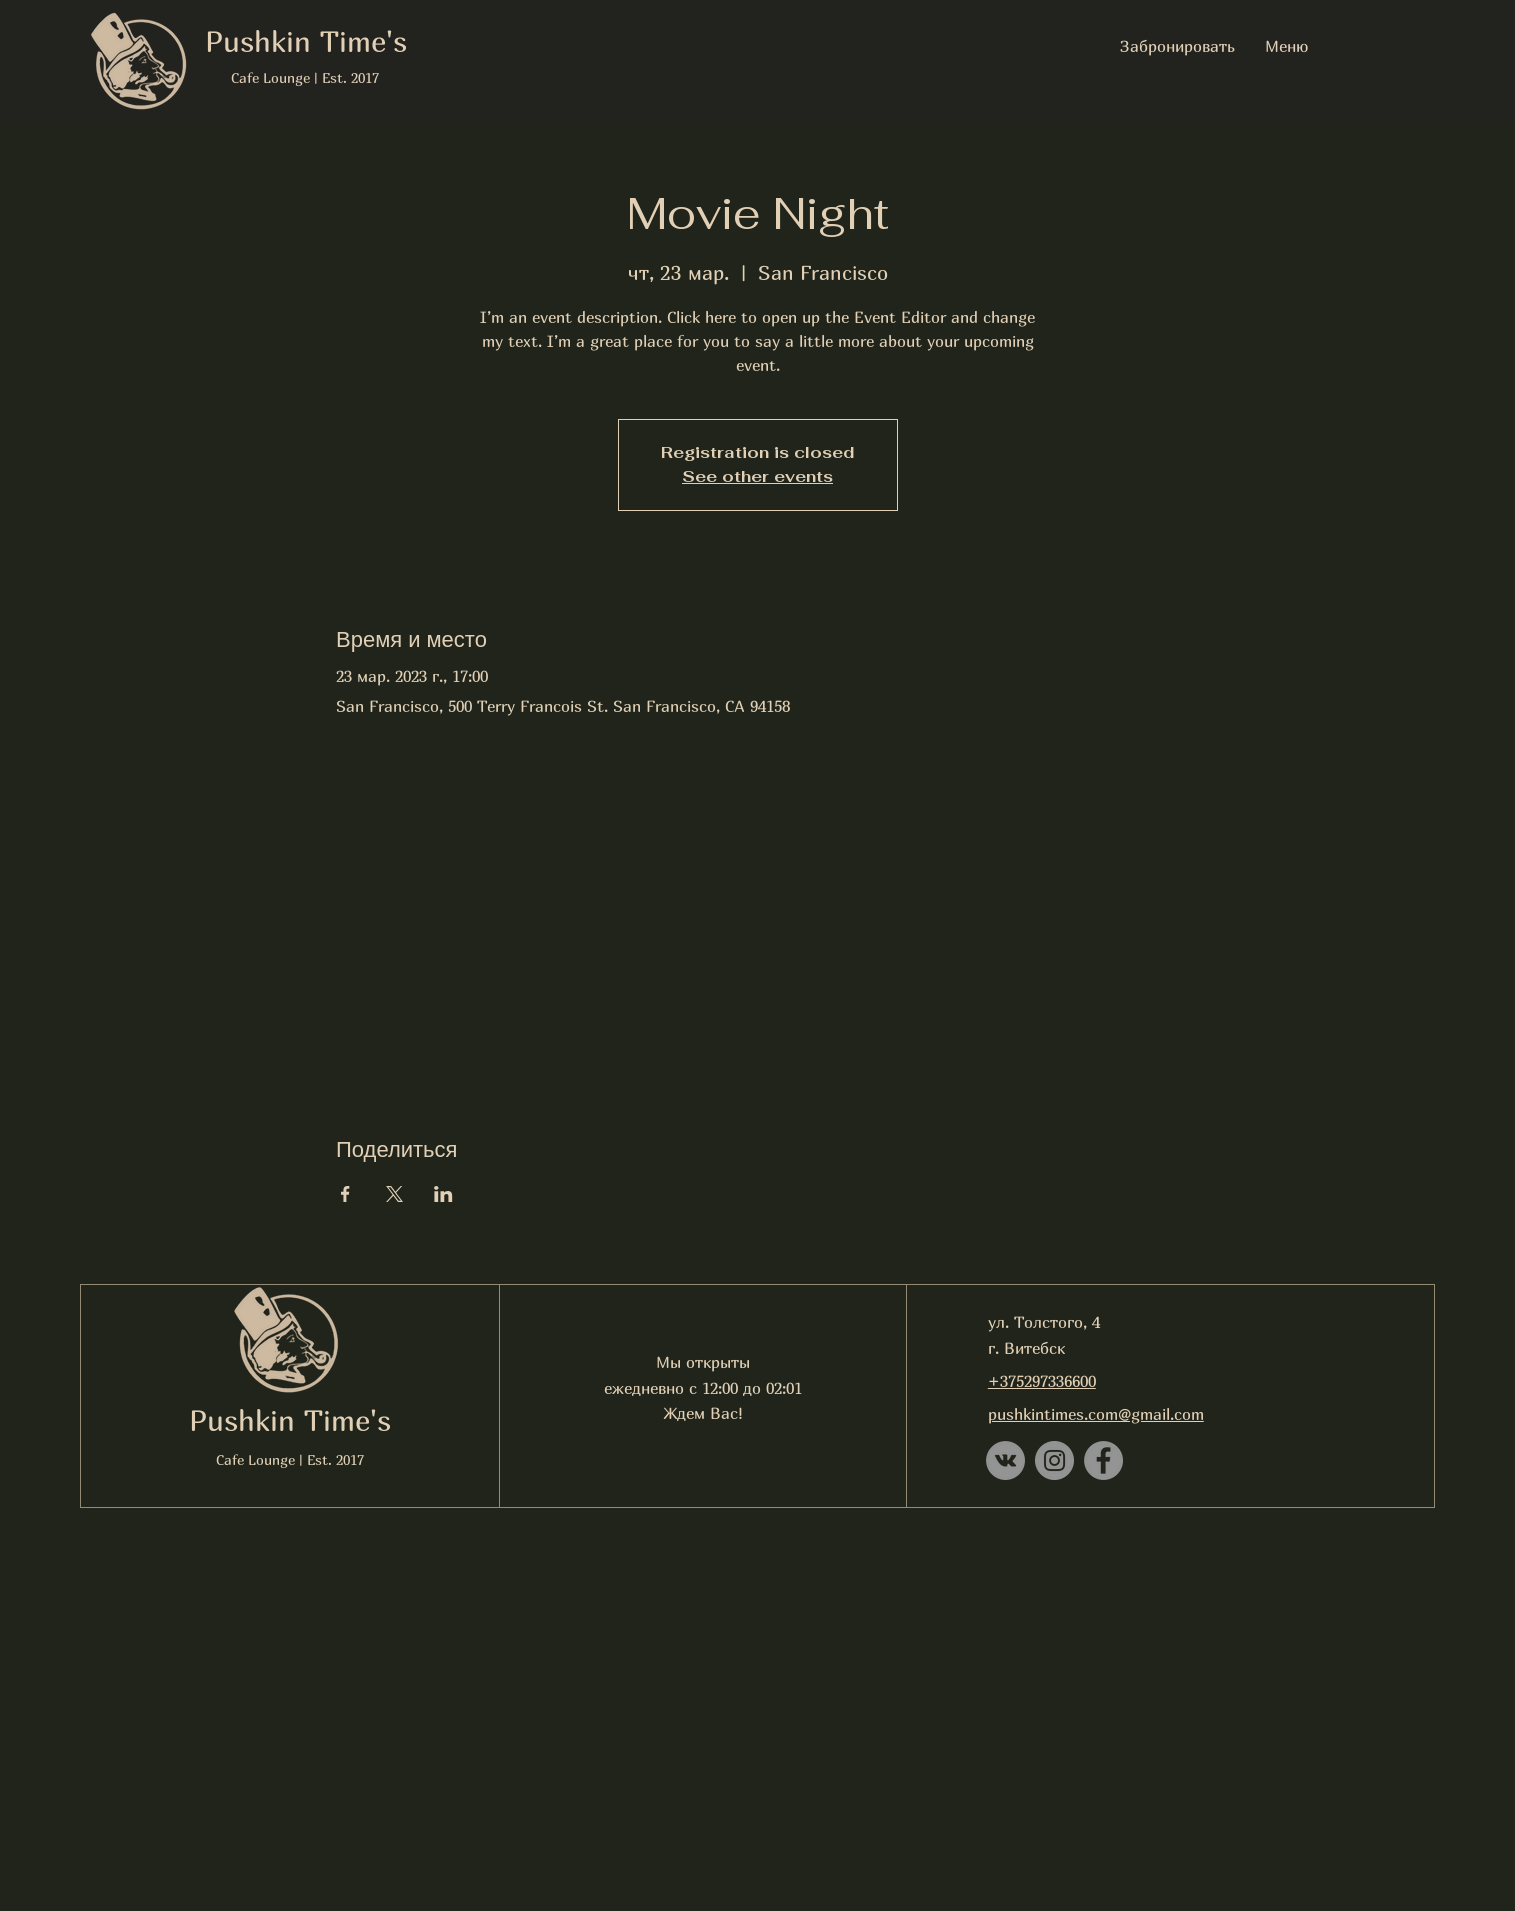 This screenshot has height=1911, width=1515. I want to click on pushkintimes.com@gmail.com, so click(1096, 1414).